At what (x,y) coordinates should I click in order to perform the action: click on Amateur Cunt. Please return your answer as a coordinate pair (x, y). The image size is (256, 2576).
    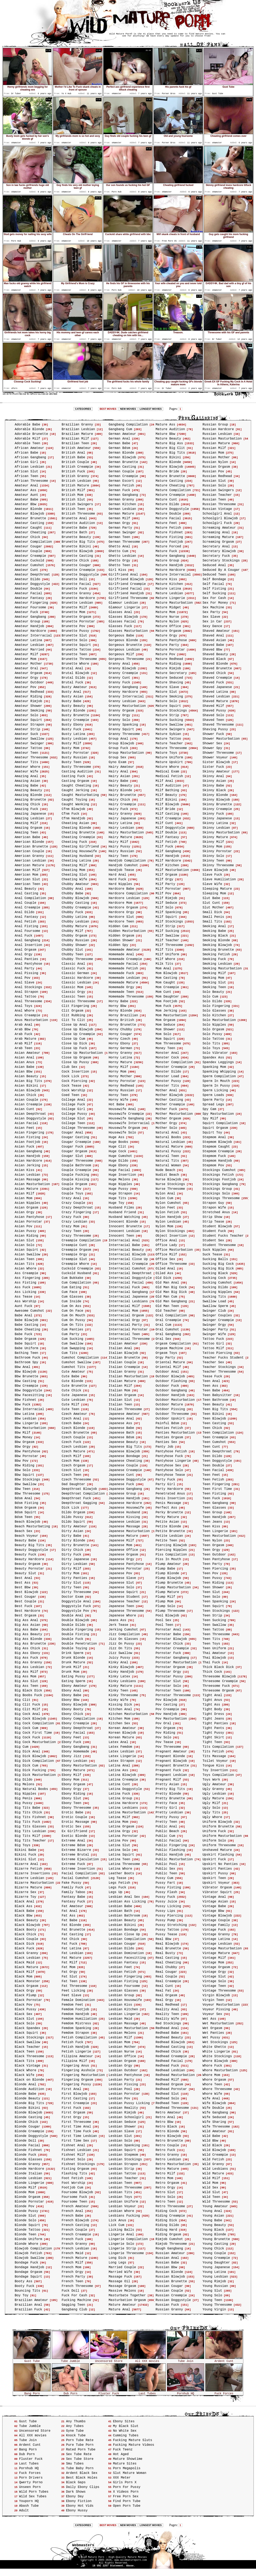
    Looking at the image, I should click on (26, 570).